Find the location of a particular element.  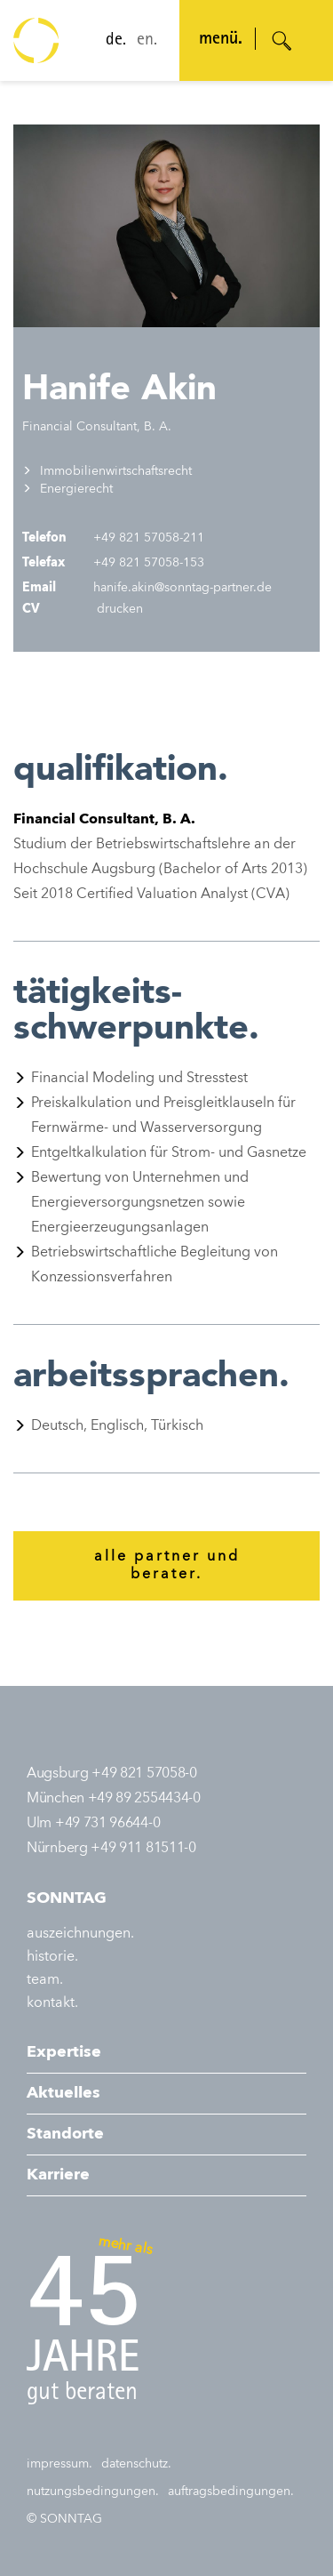

auftragsbedingungen. is located at coordinates (231, 2491).